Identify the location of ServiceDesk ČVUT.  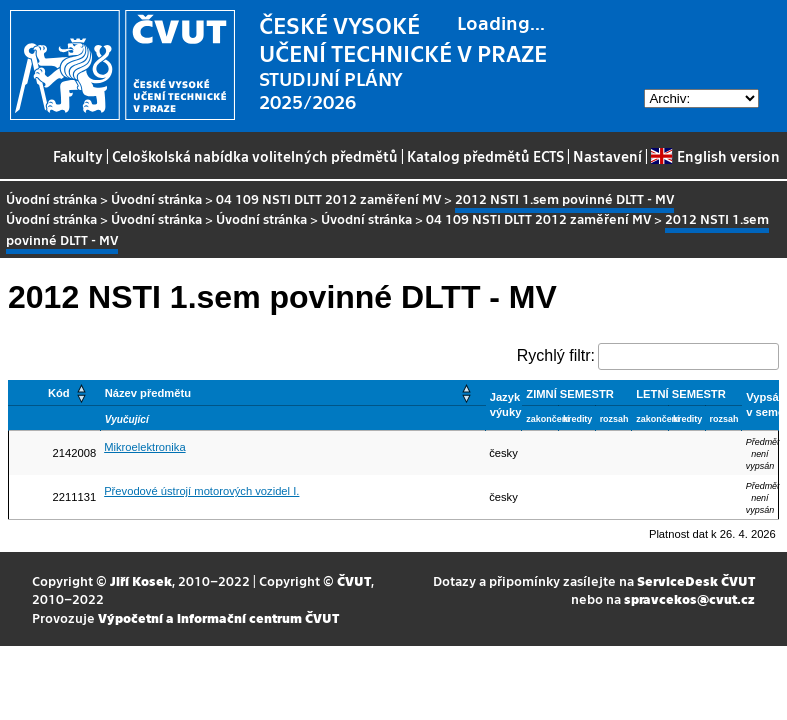
(696, 580).